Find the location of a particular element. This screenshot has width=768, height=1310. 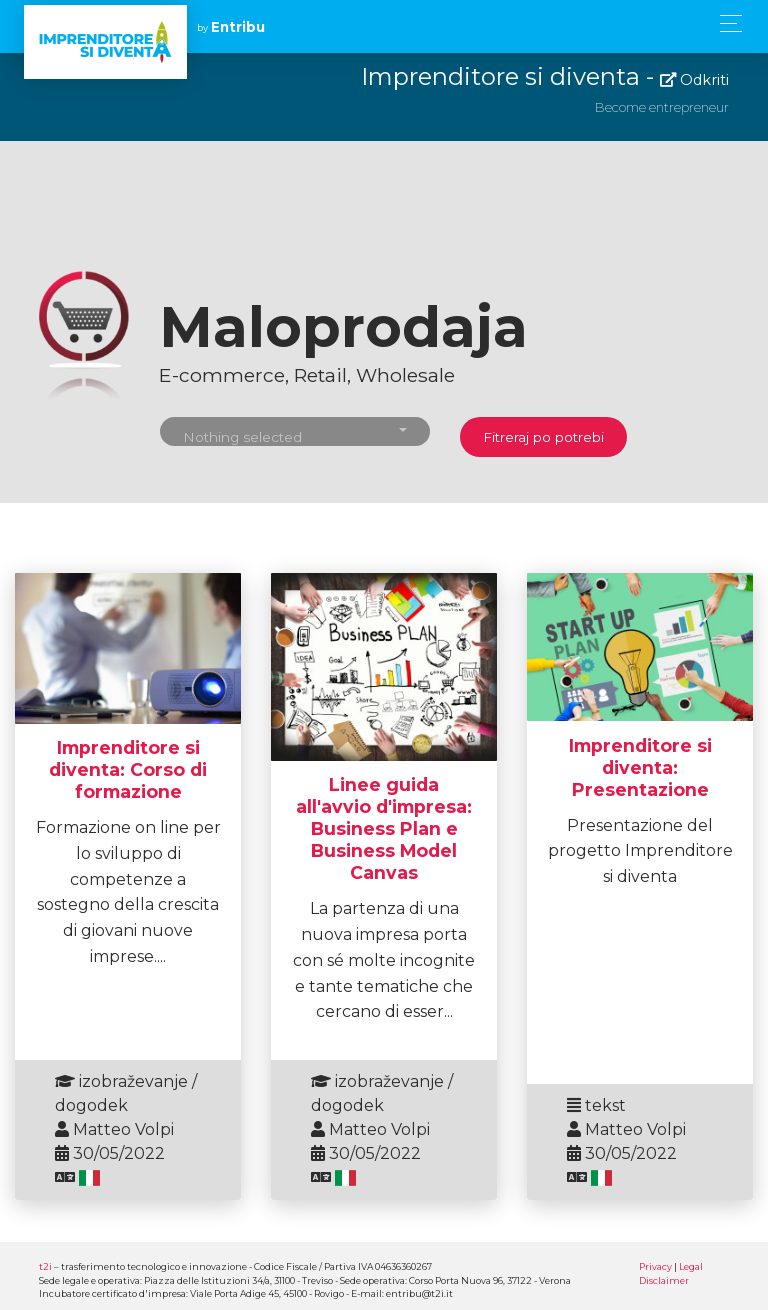

[Toggle navigation] is located at coordinates (725, 23).